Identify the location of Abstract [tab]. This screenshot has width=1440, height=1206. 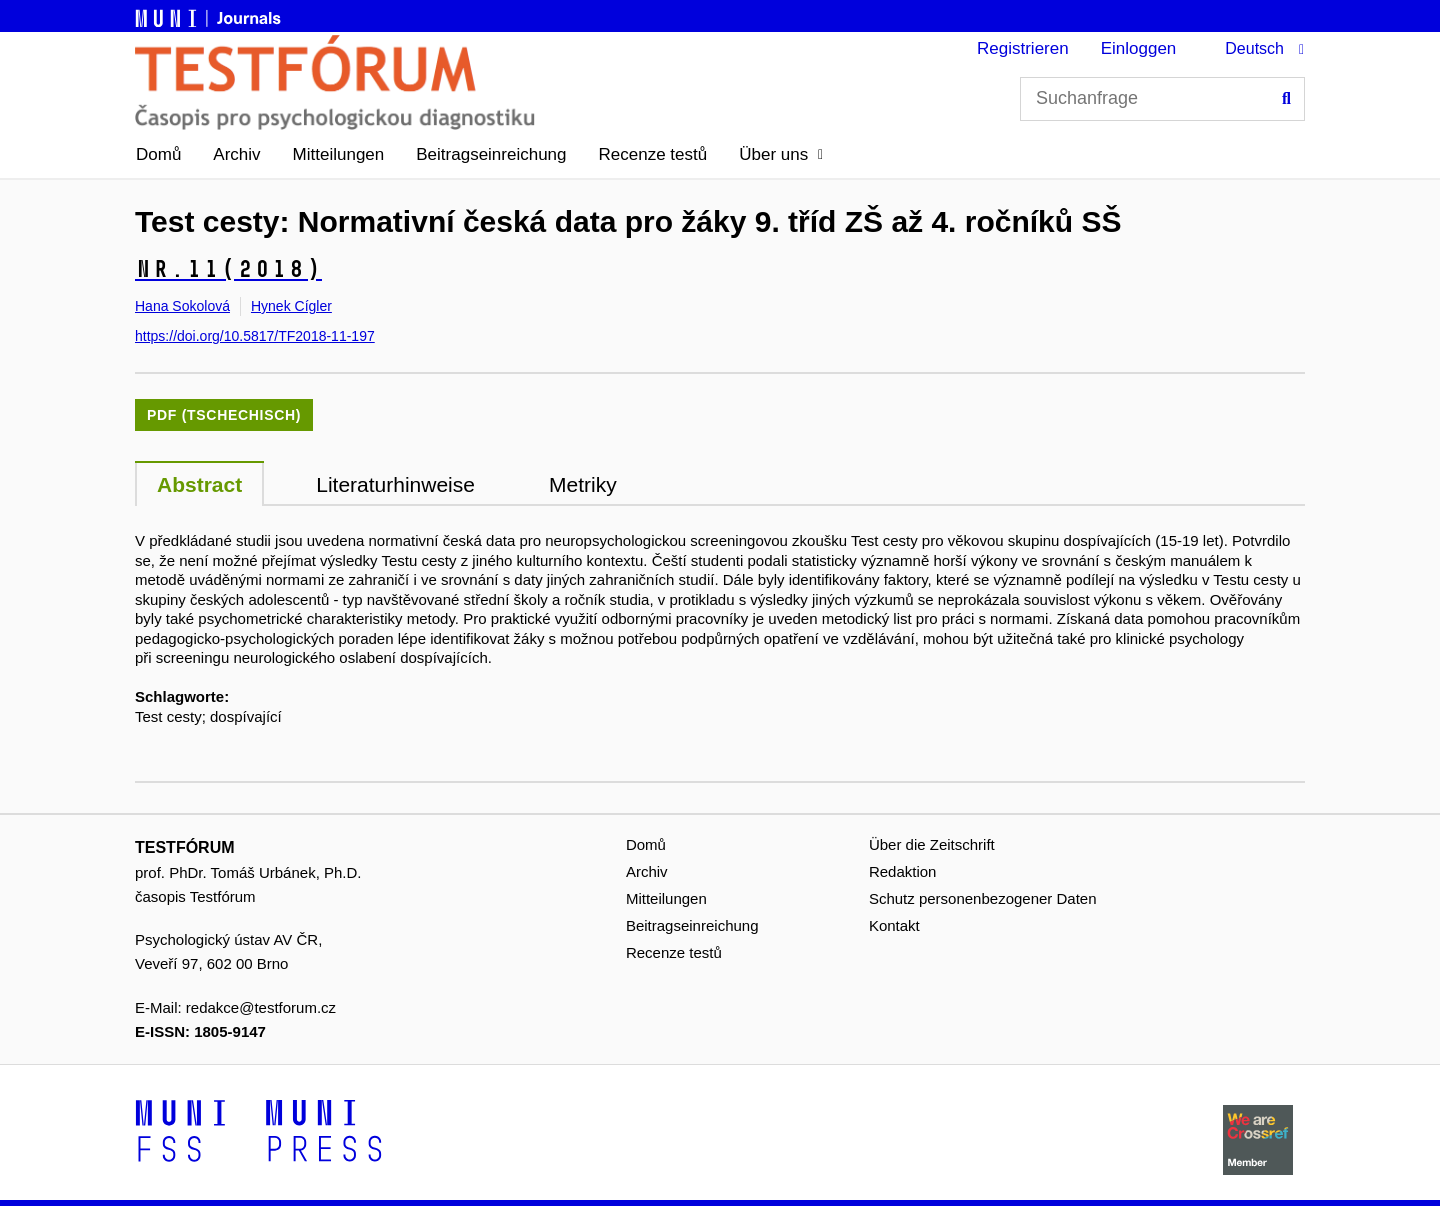
(199, 484).